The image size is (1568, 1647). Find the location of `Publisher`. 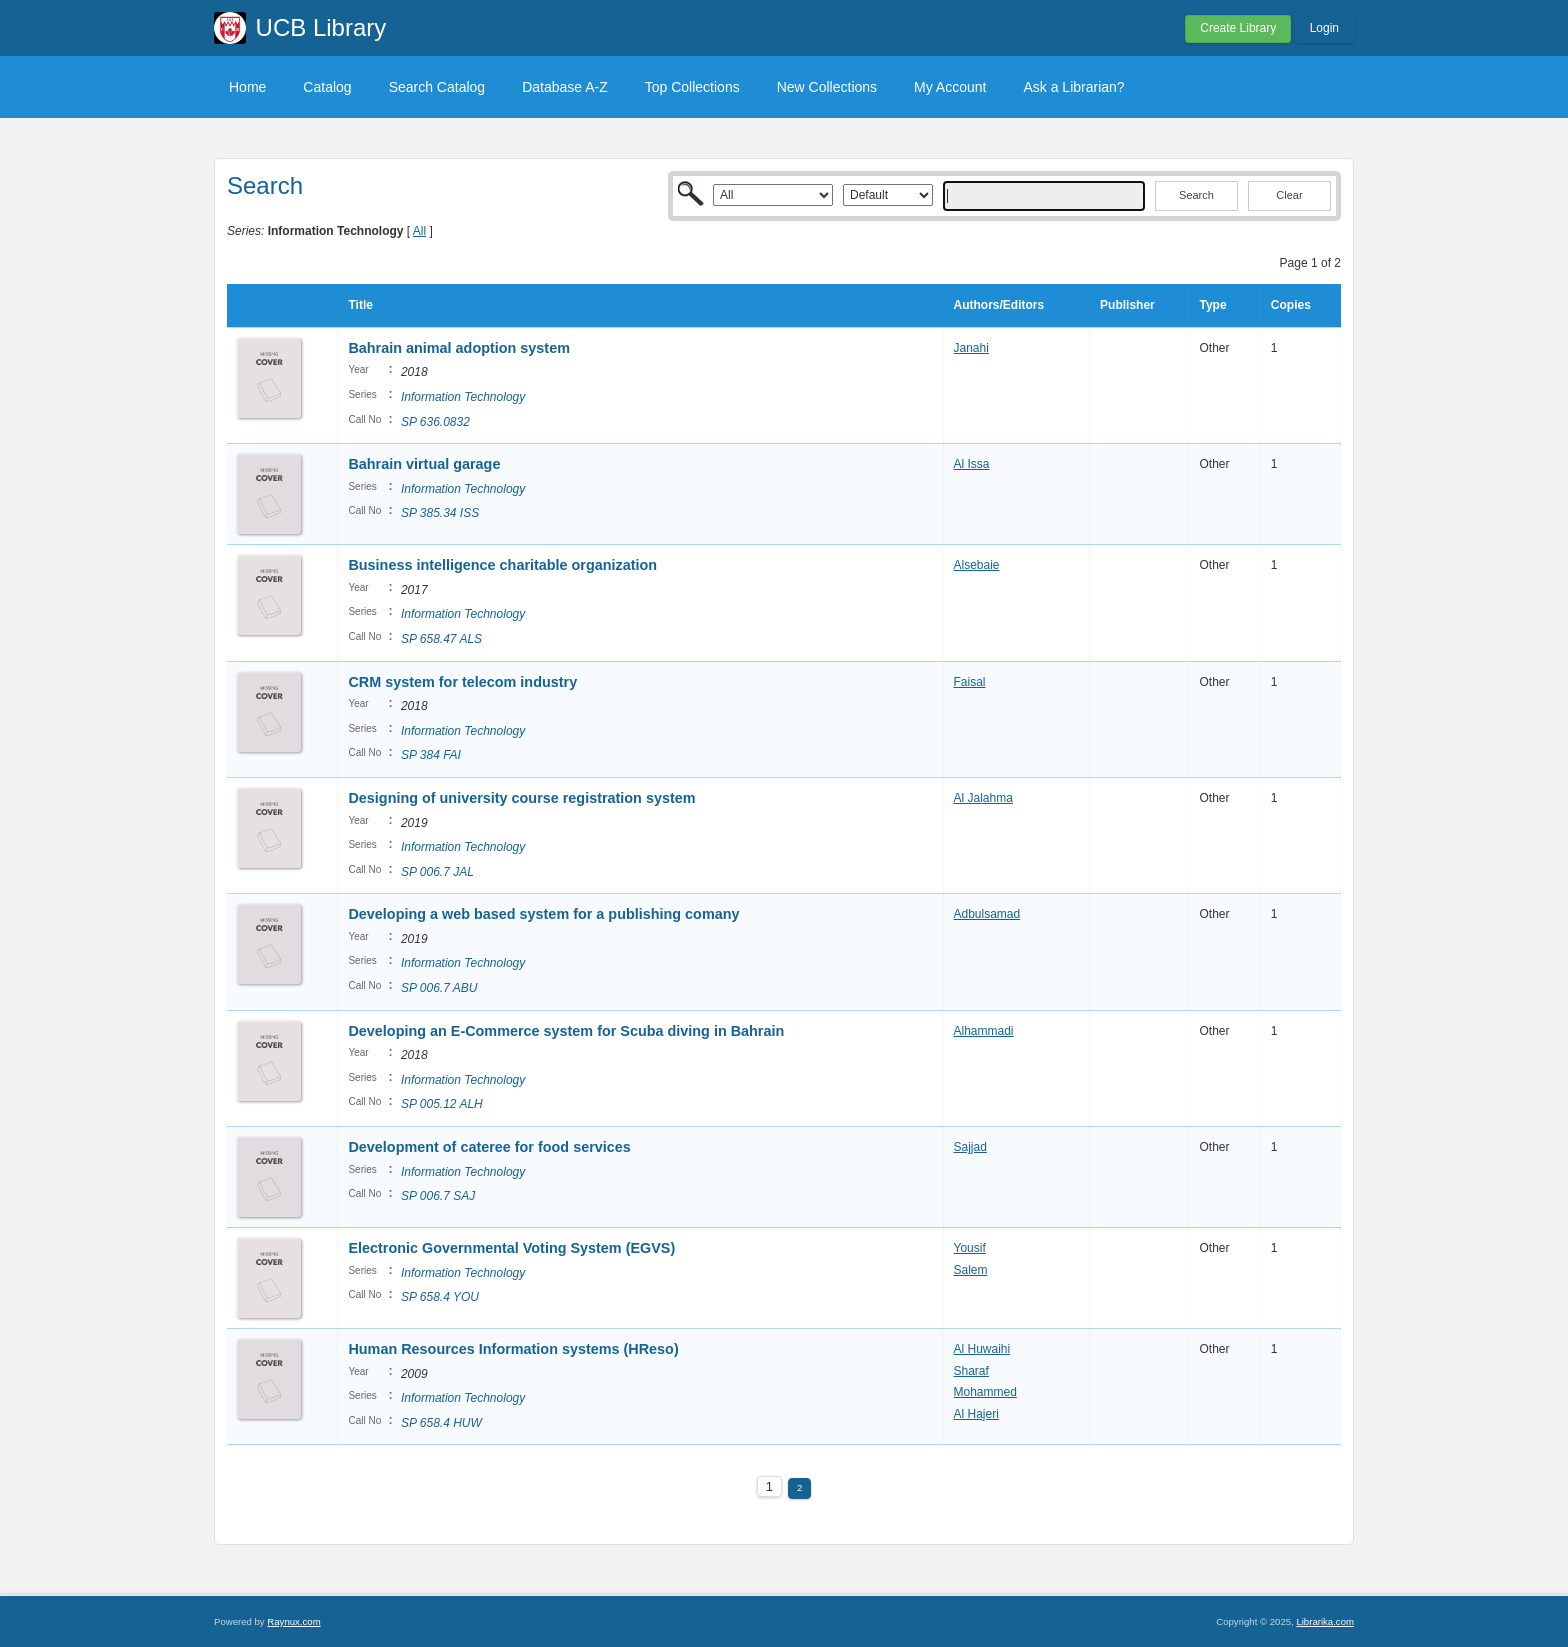

Publisher is located at coordinates (1127, 305).